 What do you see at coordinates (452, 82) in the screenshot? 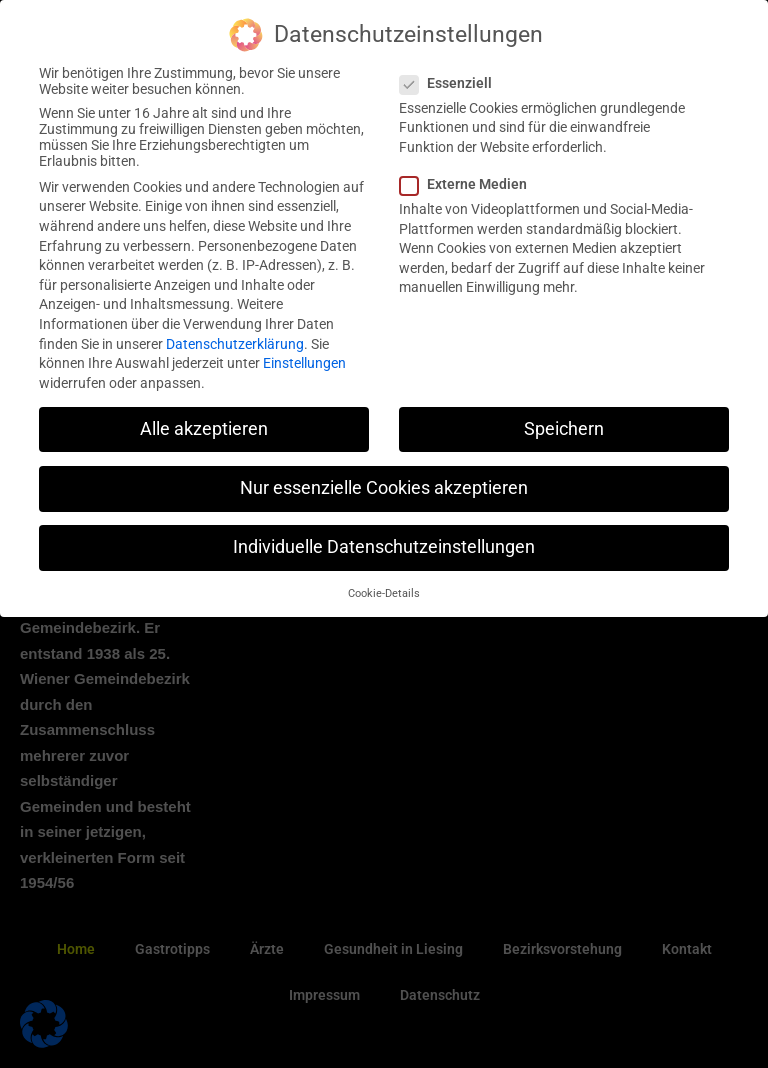
I see `Essenziell` at bounding box center [452, 82].